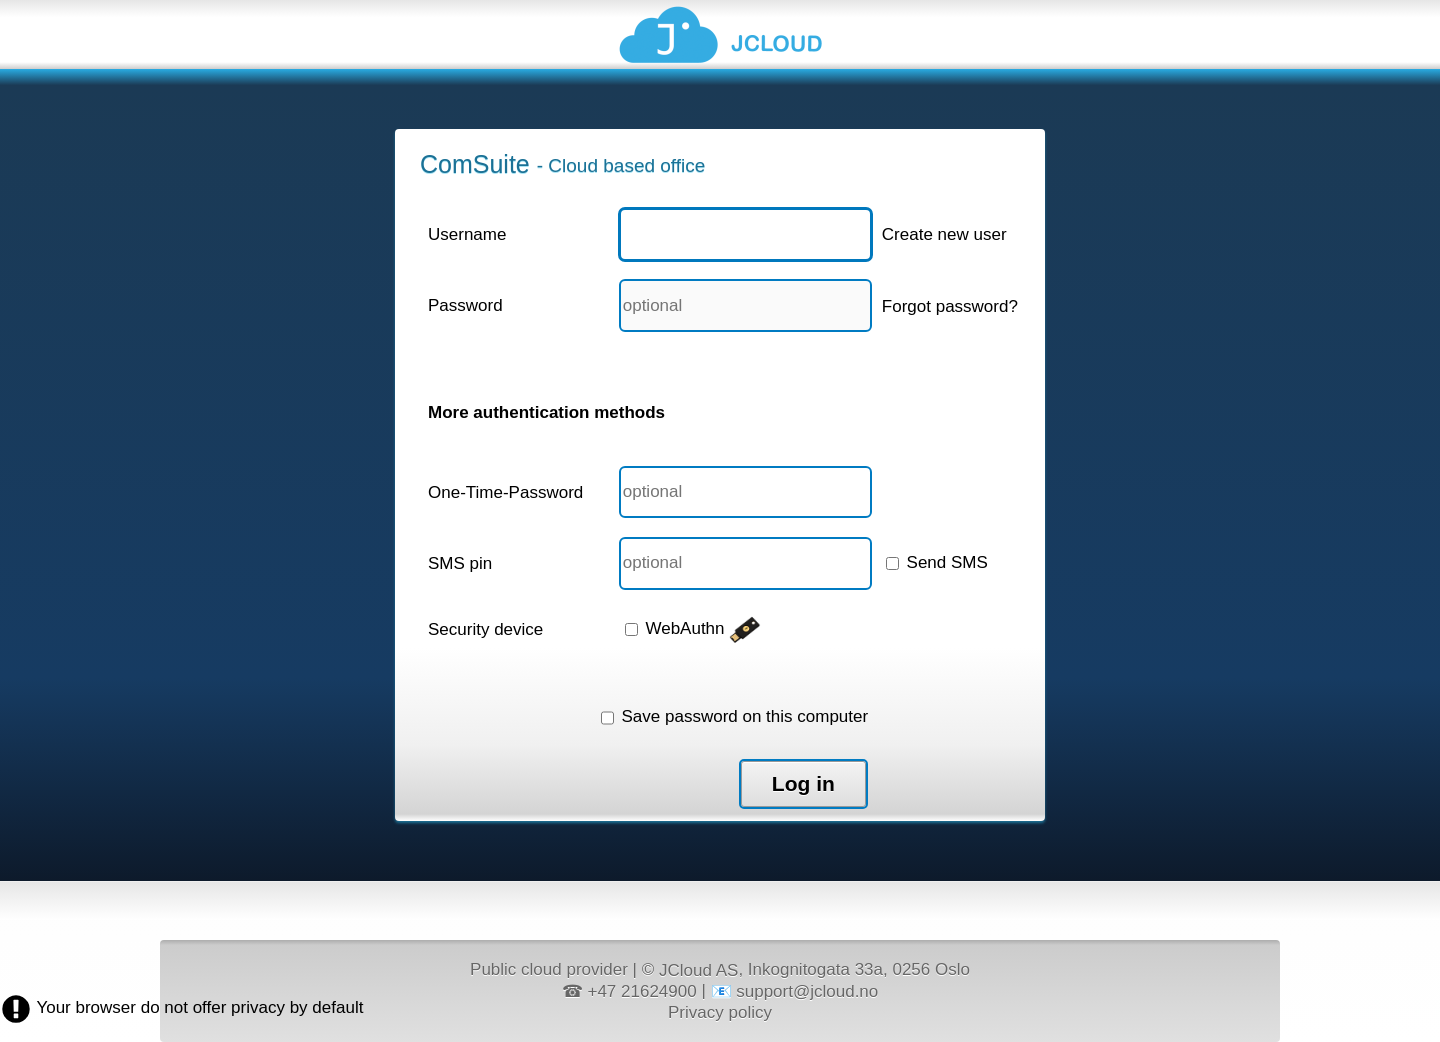  Describe the element at coordinates (698, 970) in the screenshot. I see `JCloud AS` at that location.